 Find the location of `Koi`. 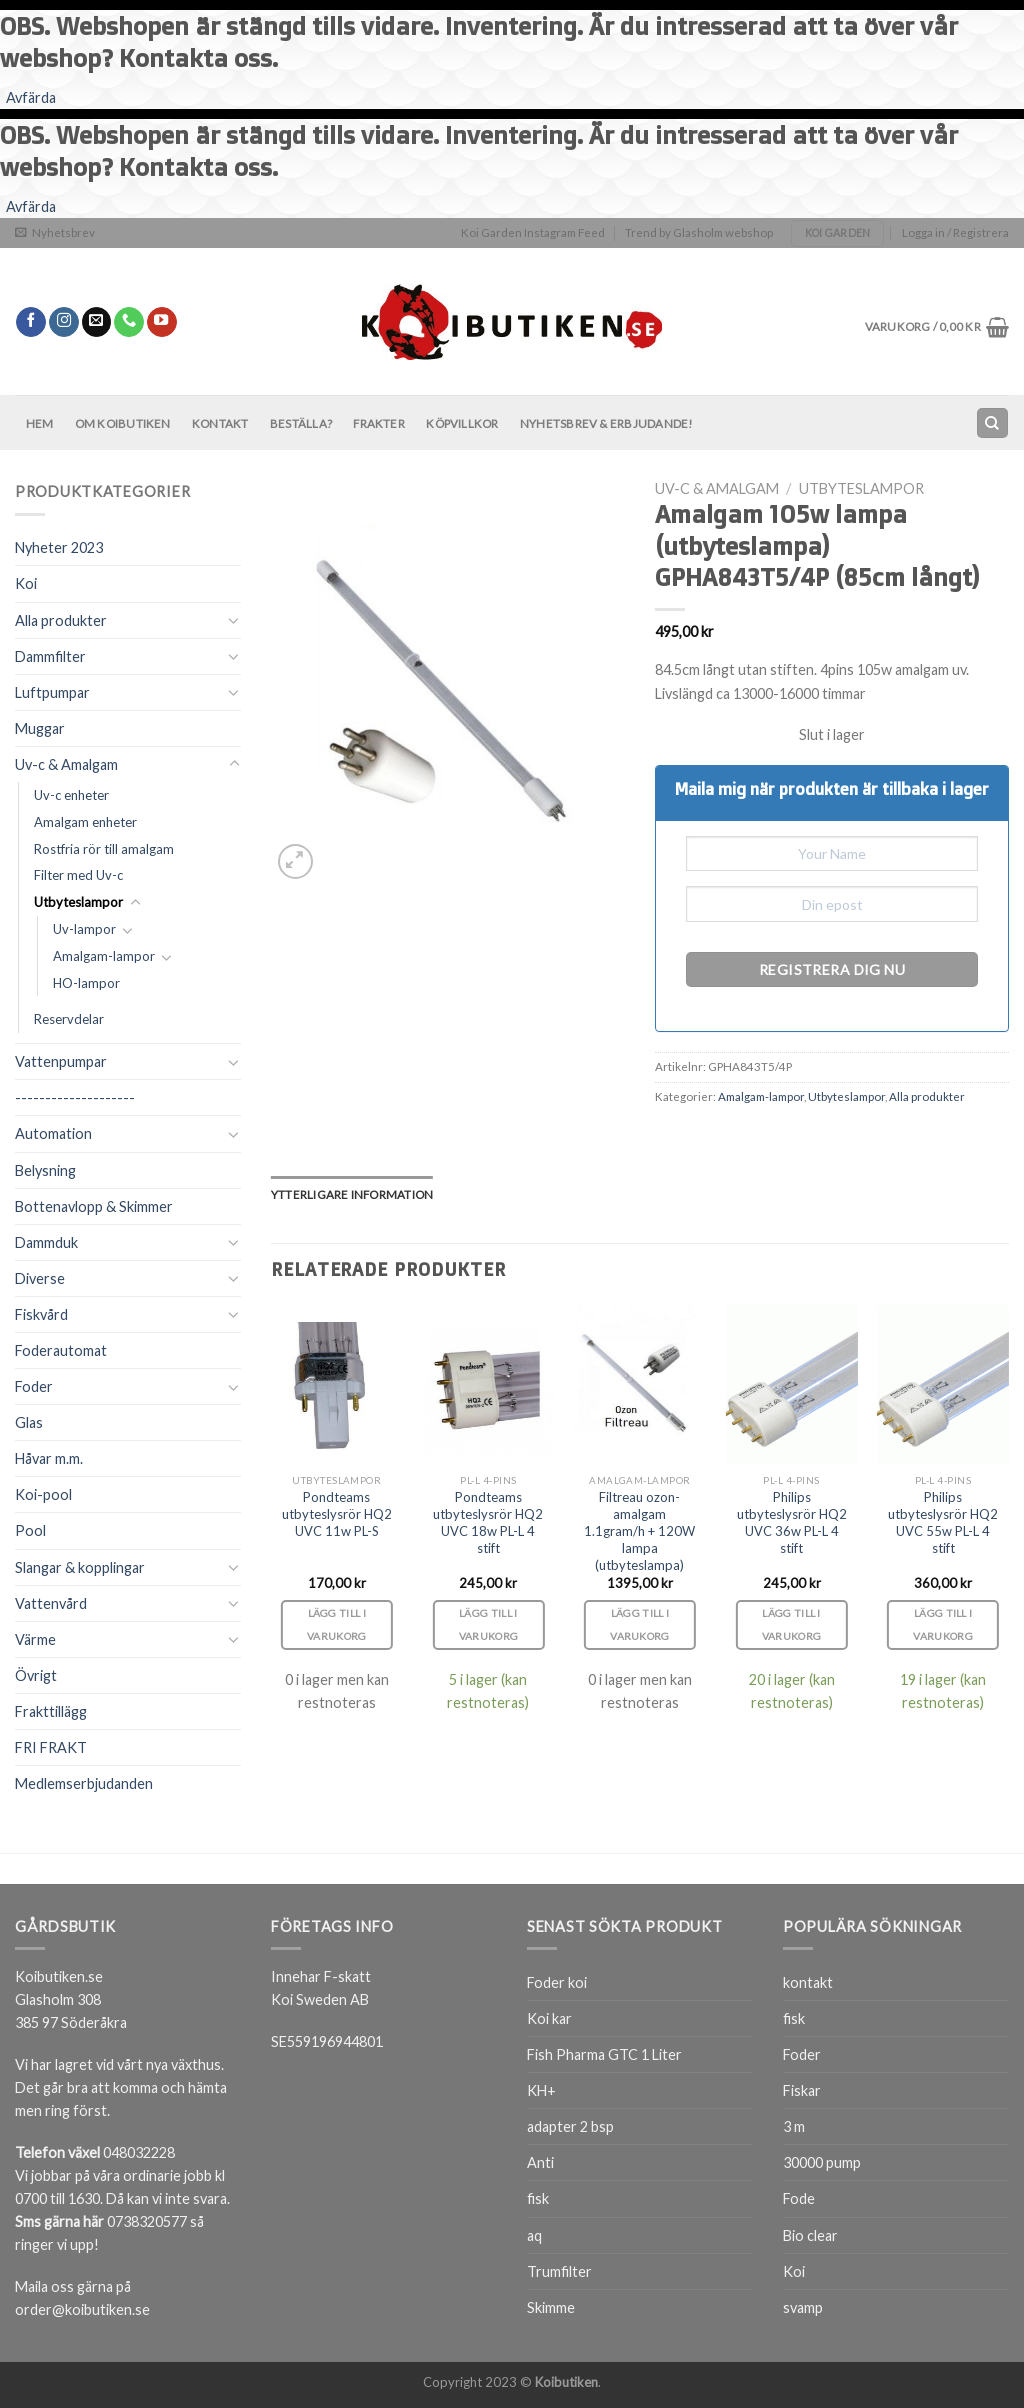

Koi is located at coordinates (26, 583).